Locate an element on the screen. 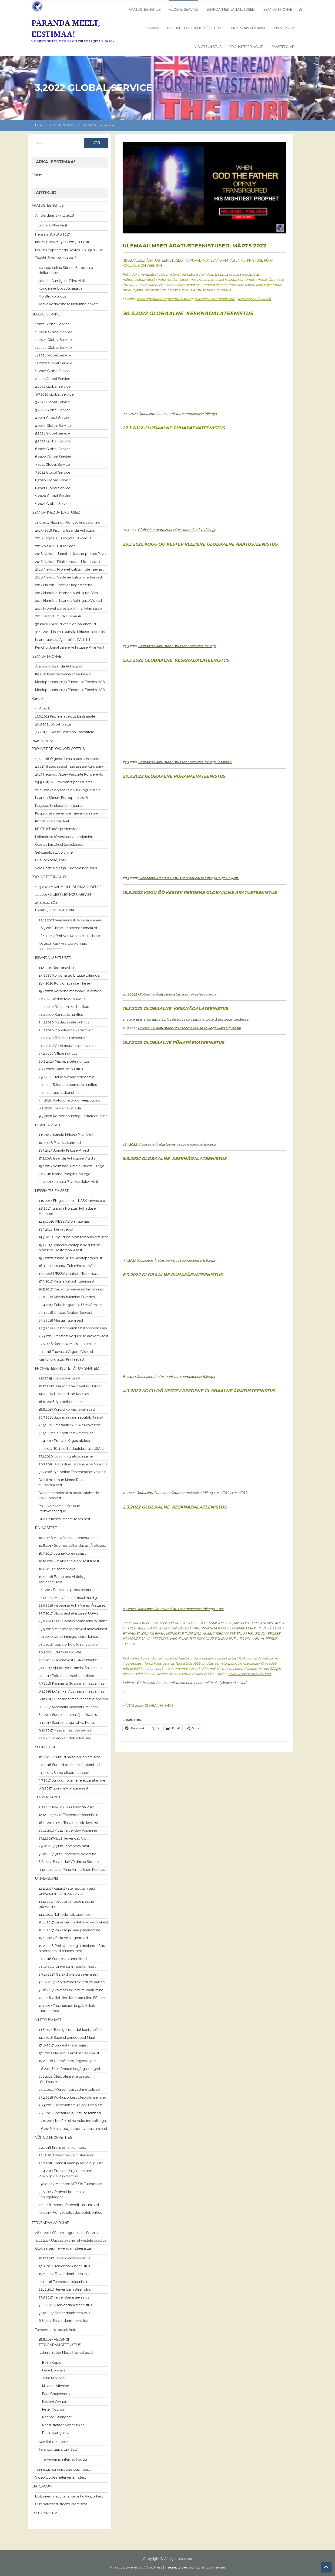 Image resolution: width=335 pixels, height=2576 pixels. Kericho. Jumal Jahve Auhiilguse Pilve Visiit is located at coordinates (69, 647).